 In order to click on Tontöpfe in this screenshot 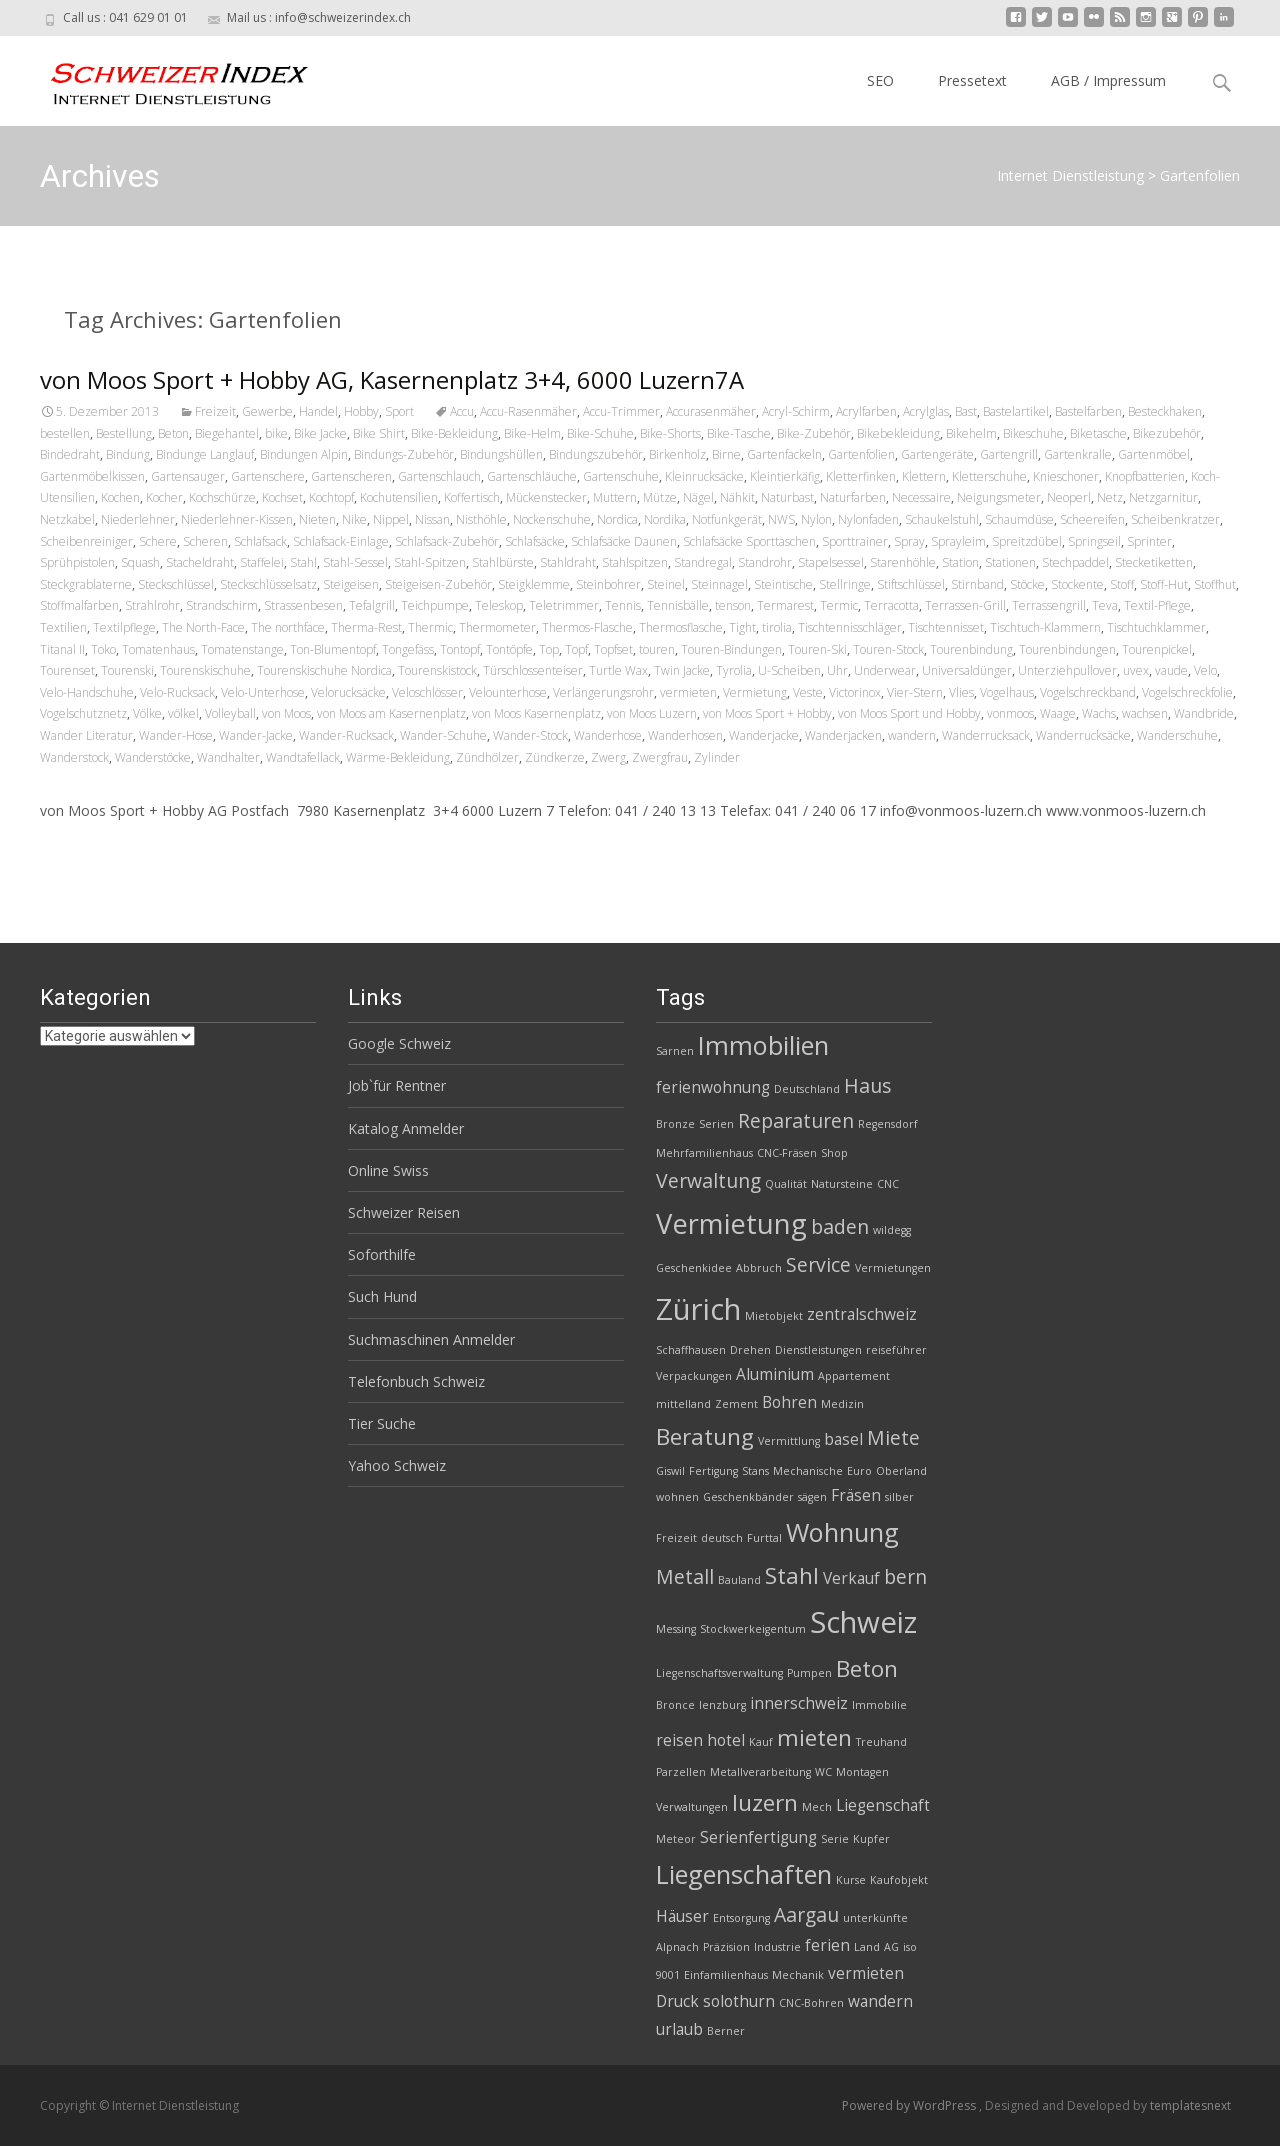, I will do `click(509, 649)`.